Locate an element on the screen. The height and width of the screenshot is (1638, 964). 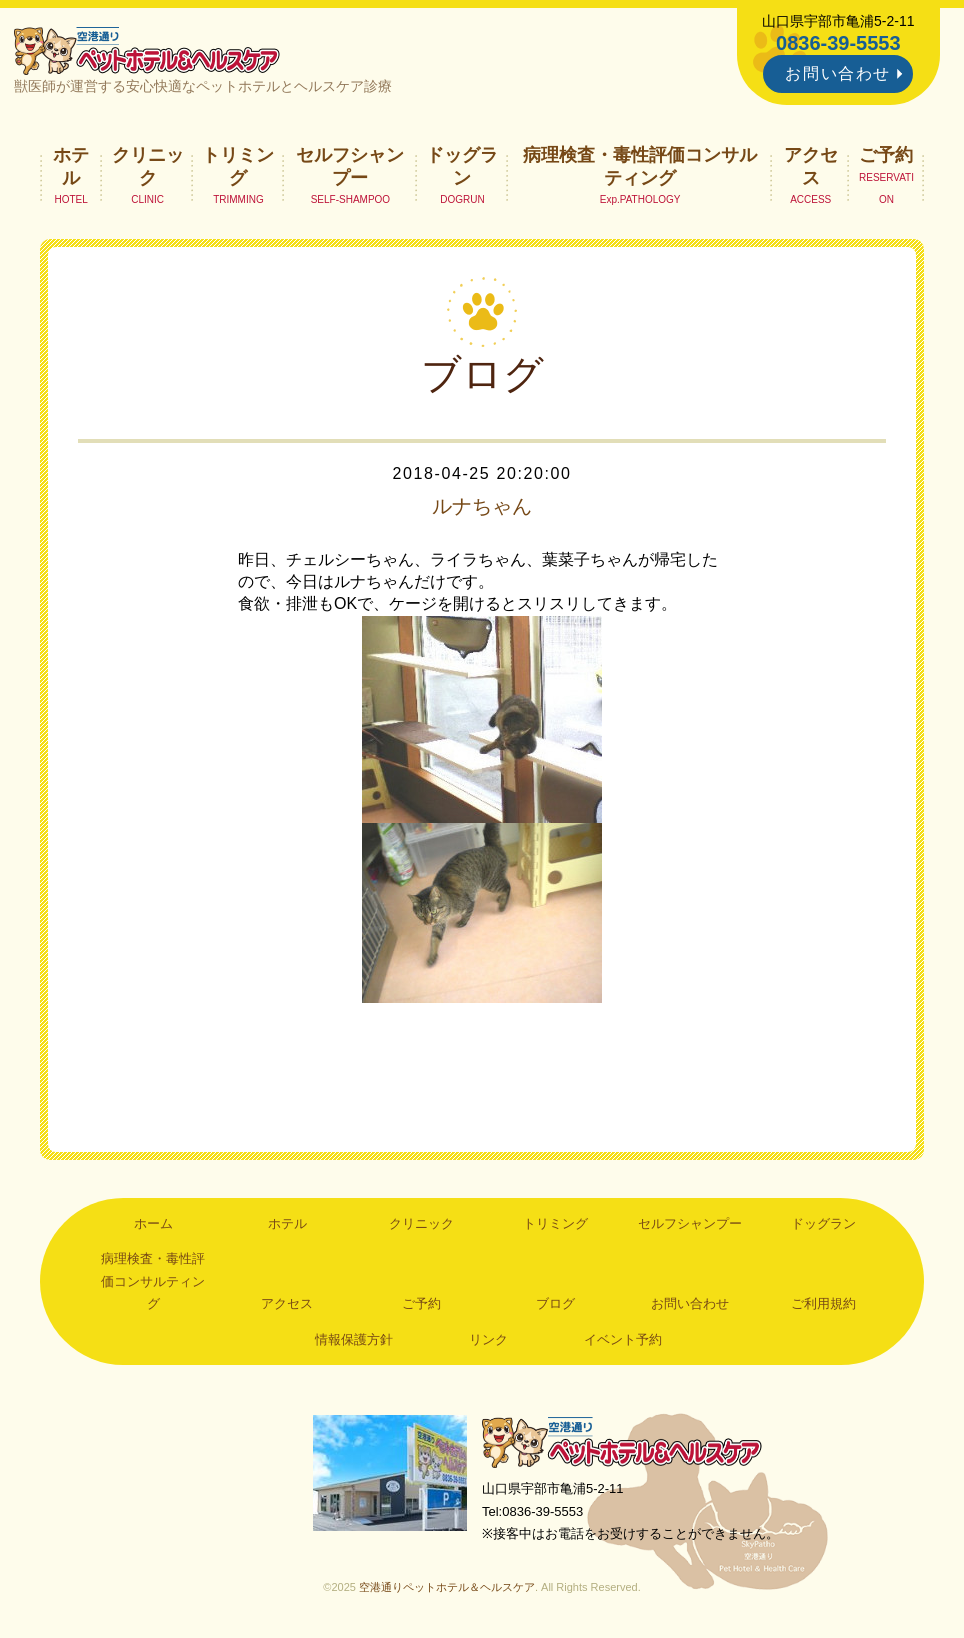
セルフシャンプー is located at coordinates (350, 166).